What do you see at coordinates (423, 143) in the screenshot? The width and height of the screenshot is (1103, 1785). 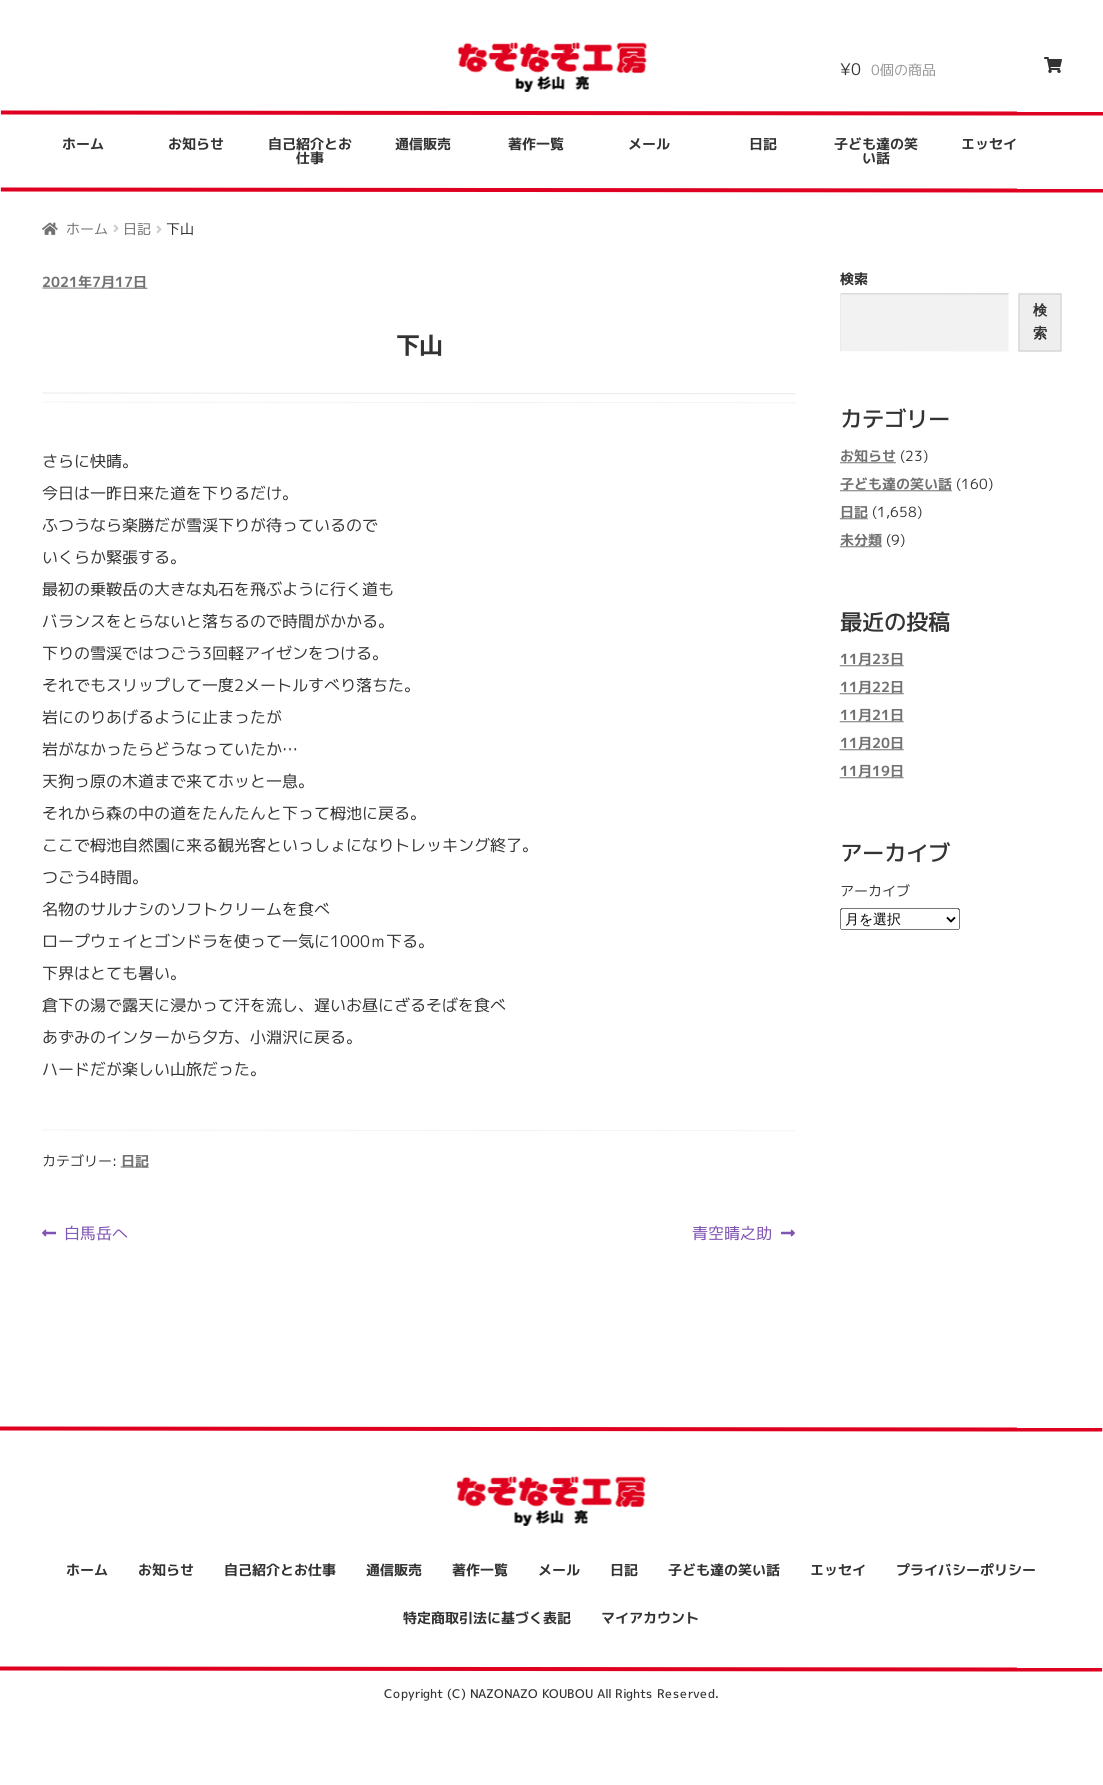 I see `通信販売` at bounding box center [423, 143].